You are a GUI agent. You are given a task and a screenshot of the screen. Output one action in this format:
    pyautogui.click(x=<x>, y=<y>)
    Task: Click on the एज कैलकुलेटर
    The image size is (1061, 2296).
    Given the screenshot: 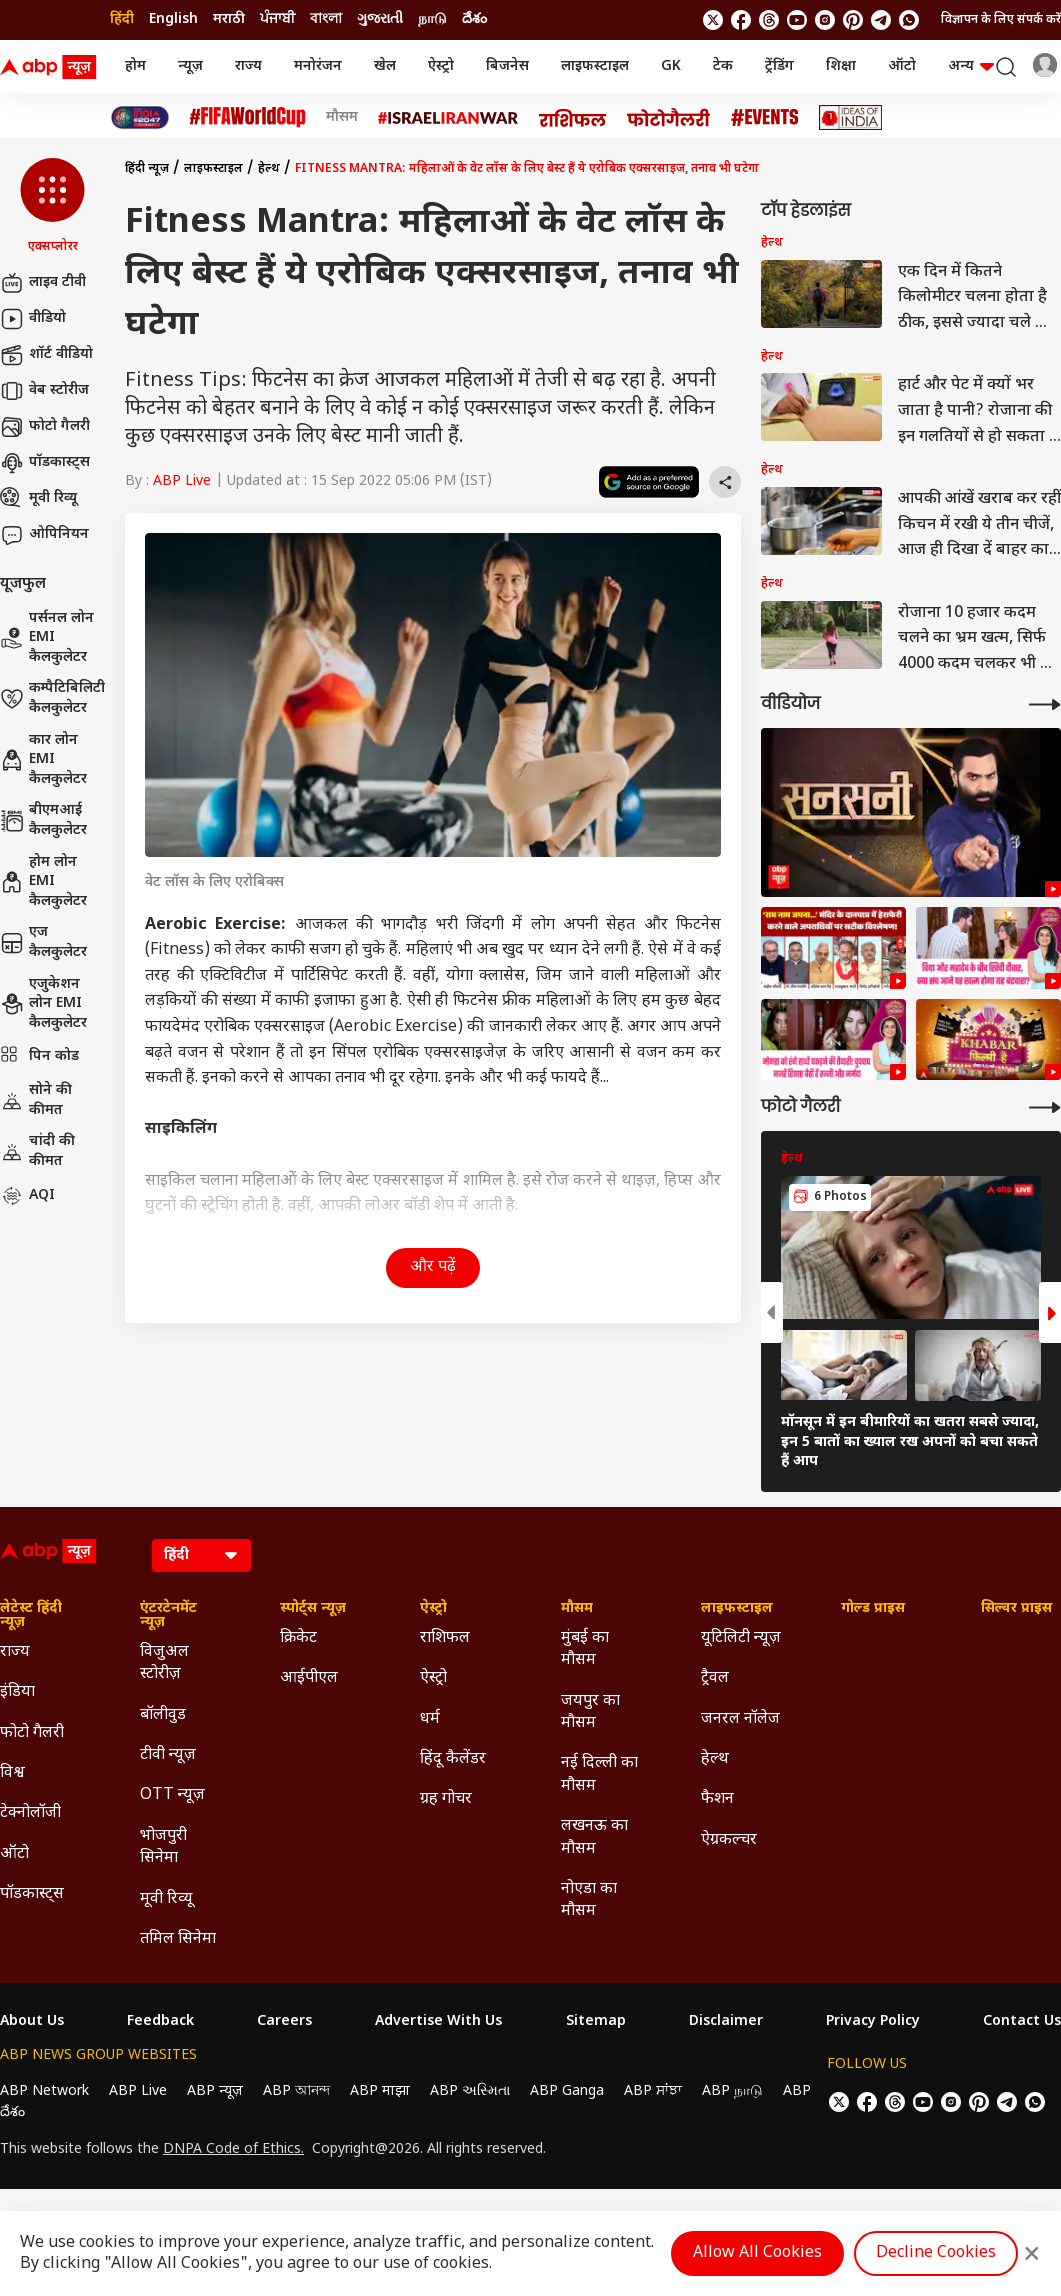 What is the action you would take?
    pyautogui.click(x=43, y=942)
    